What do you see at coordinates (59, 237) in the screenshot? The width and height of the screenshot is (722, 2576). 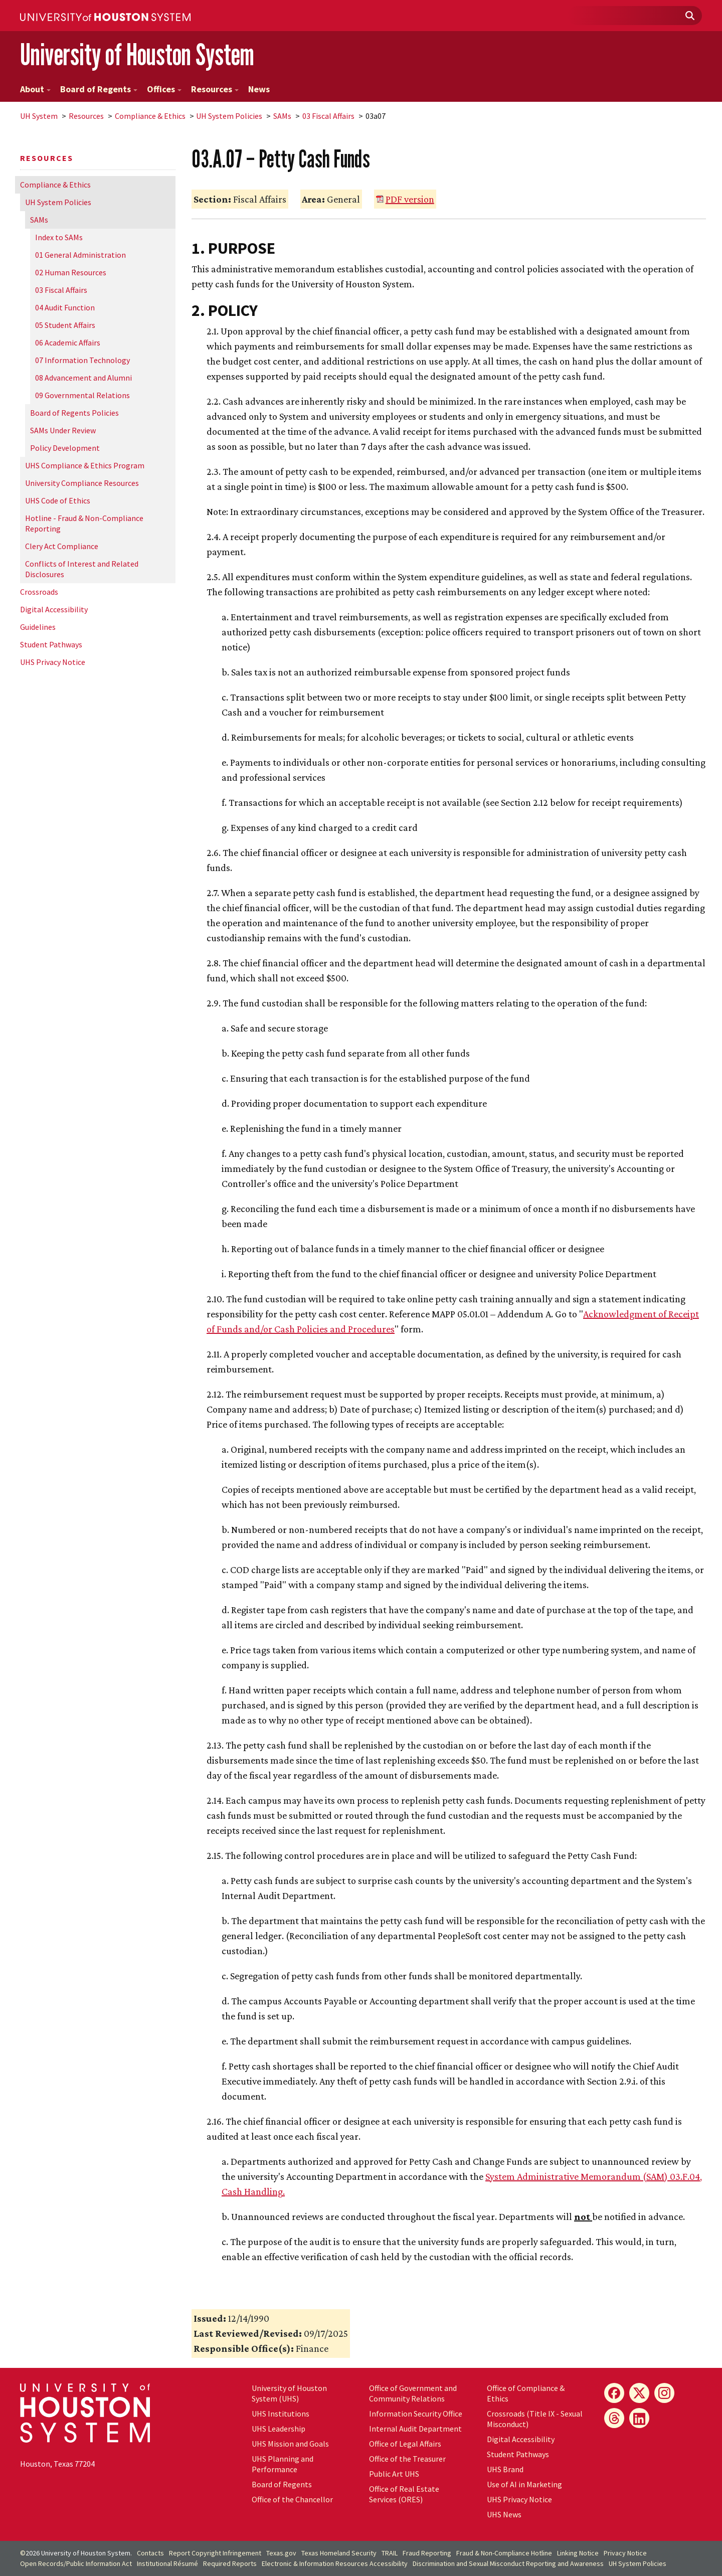 I see `Index to SAMs` at bounding box center [59, 237].